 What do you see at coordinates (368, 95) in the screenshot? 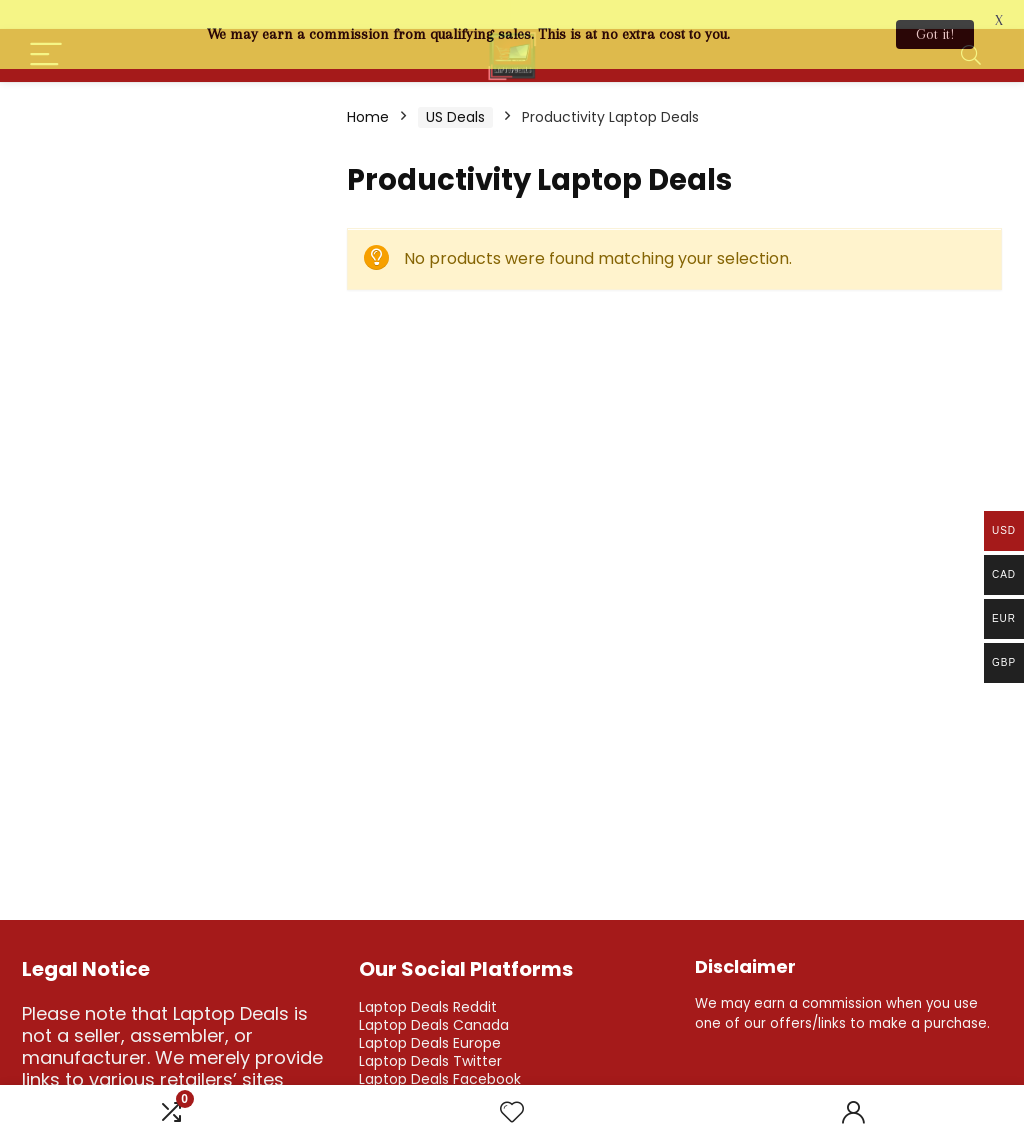
I see `Home` at bounding box center [368, 95].